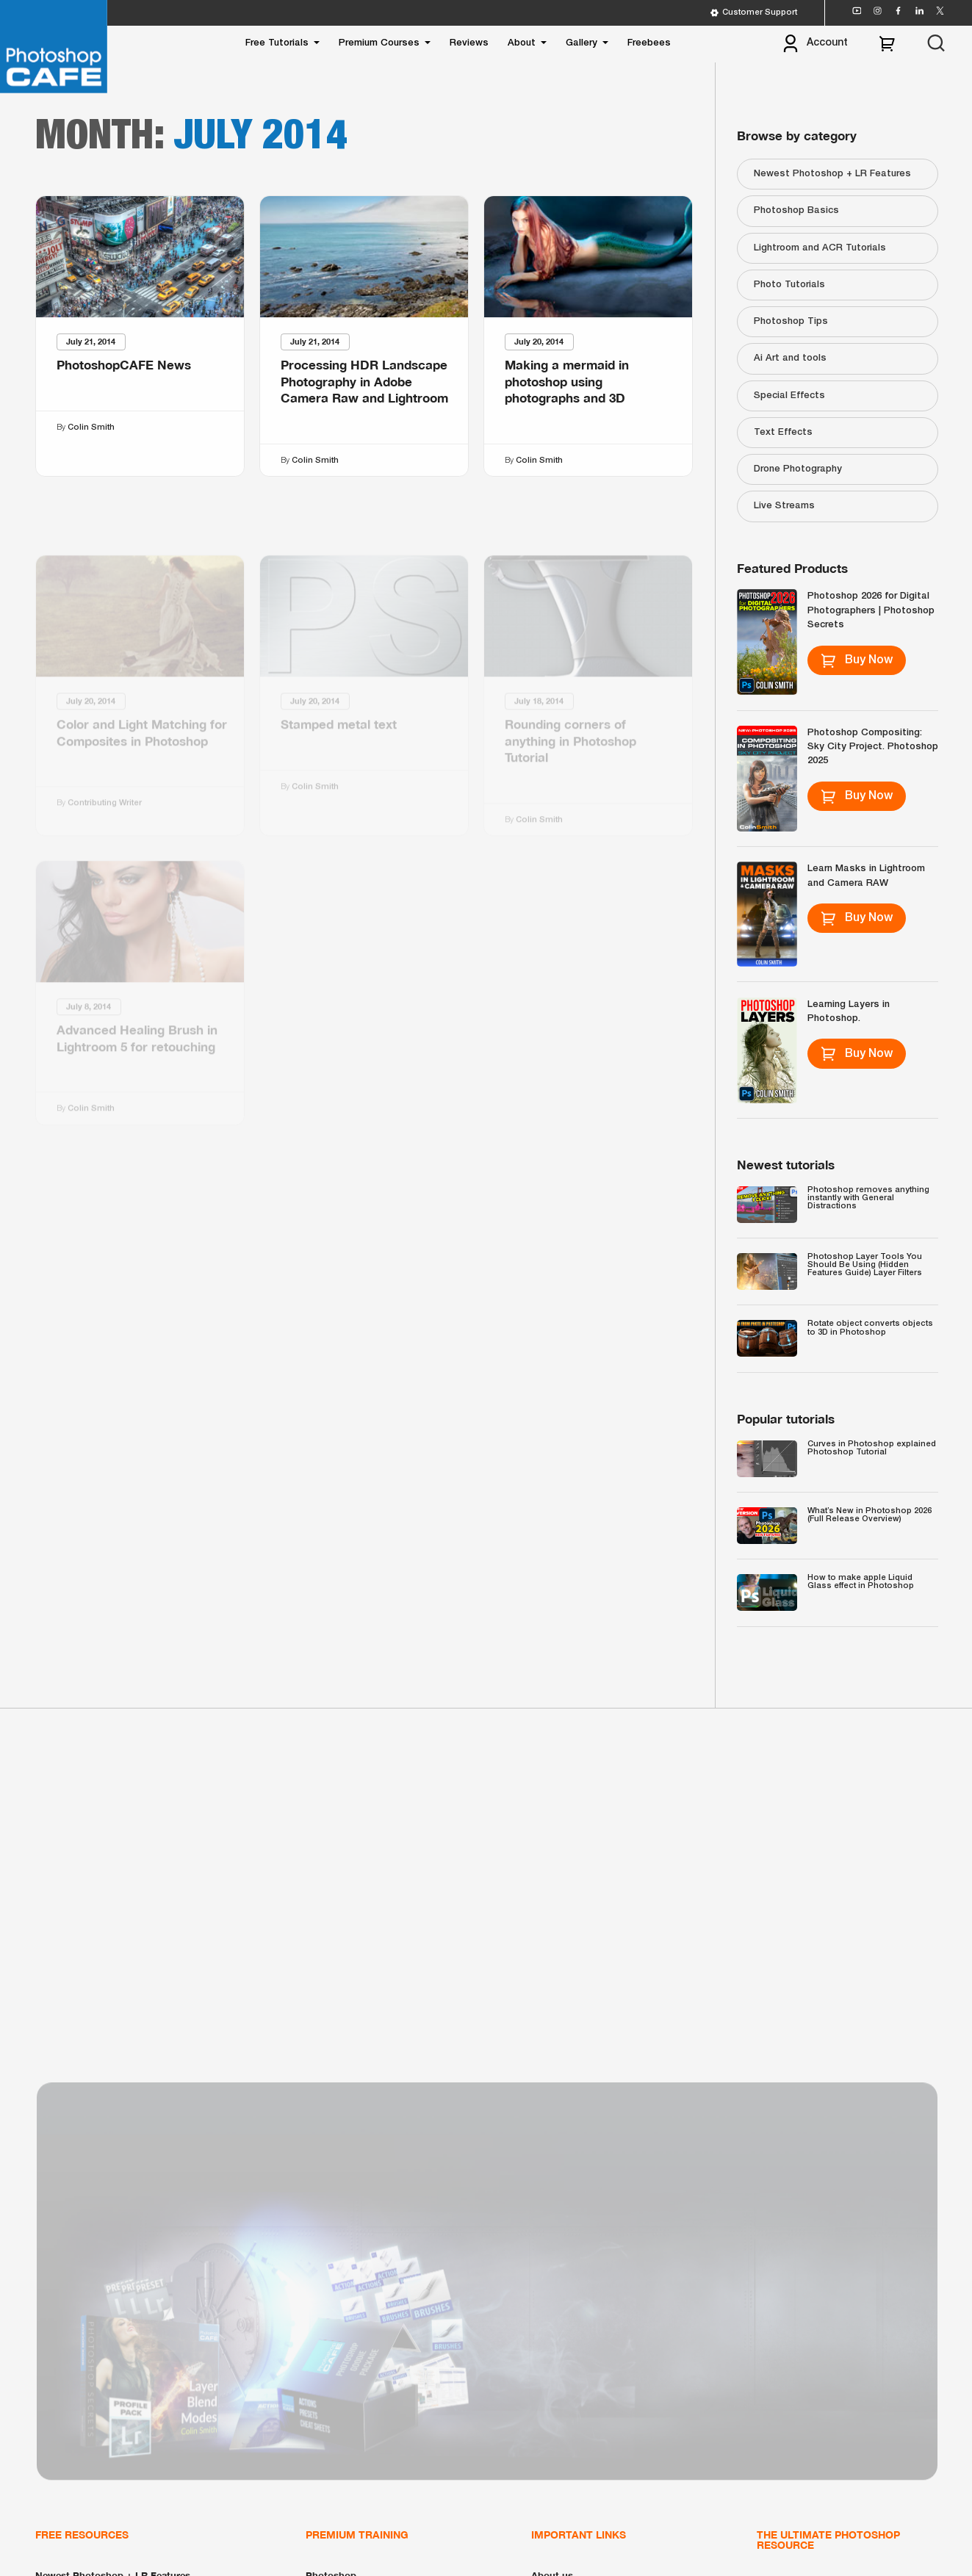  What do you see at coordinates (856, 660) in the screenshot?
I see `Buy Now` at bounding box center [856, 660].